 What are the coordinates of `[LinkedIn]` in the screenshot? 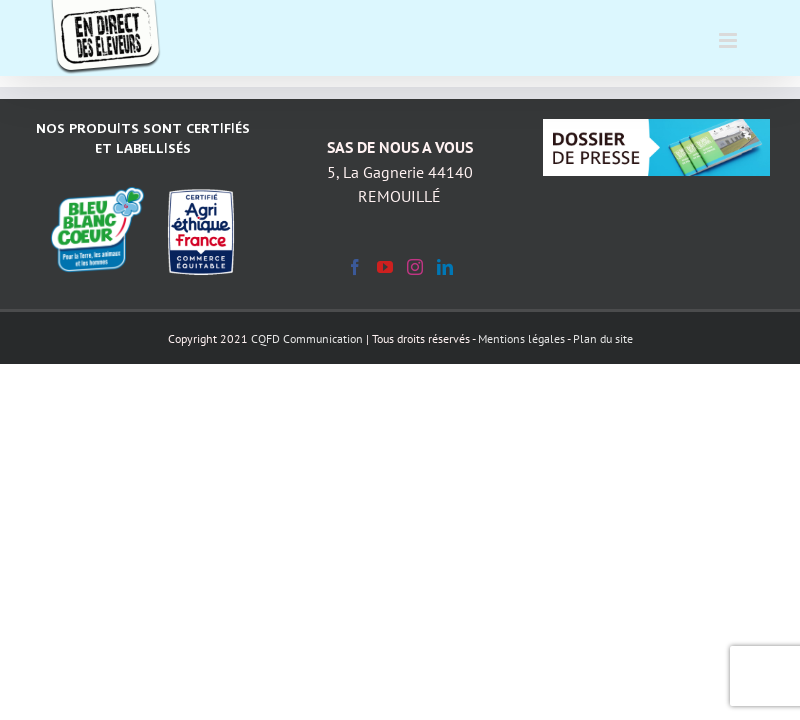 It's located at (445, 267).